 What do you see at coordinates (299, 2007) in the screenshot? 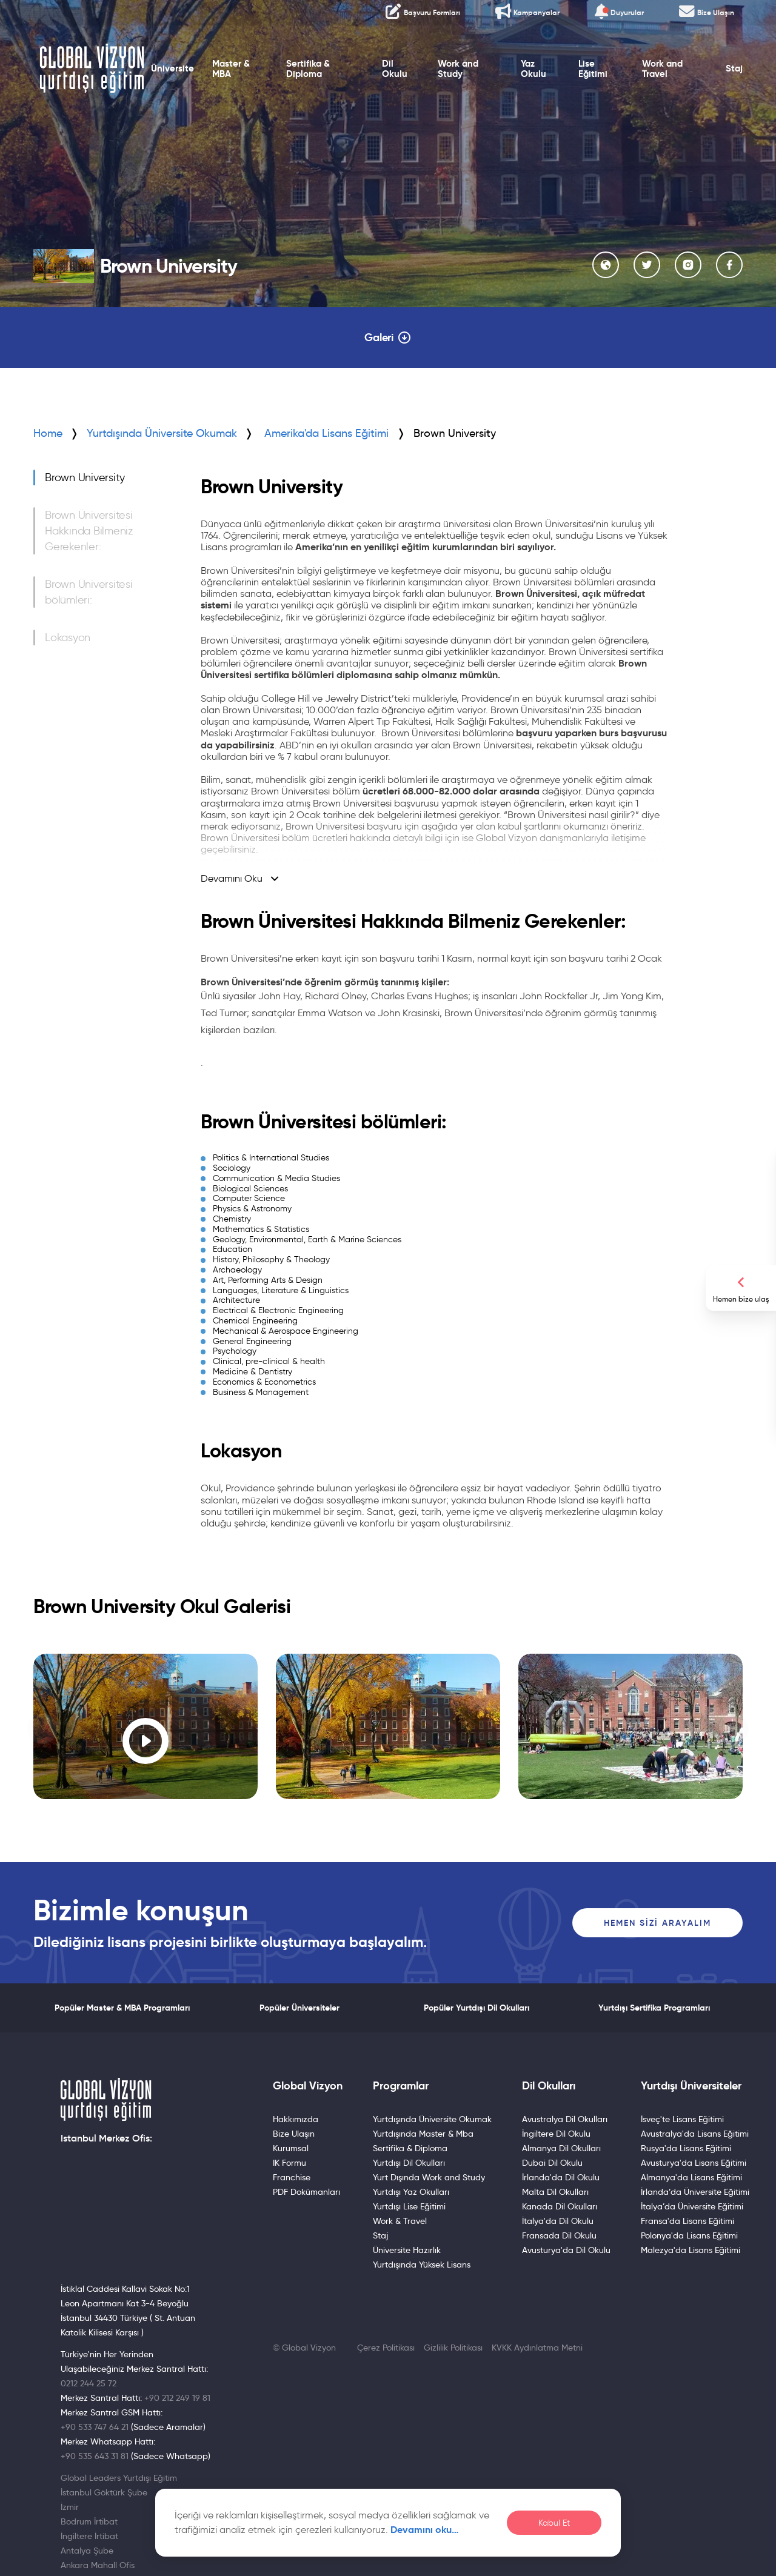
I see `Popüler Üniversiteler` at bounding box center [299, 2007].